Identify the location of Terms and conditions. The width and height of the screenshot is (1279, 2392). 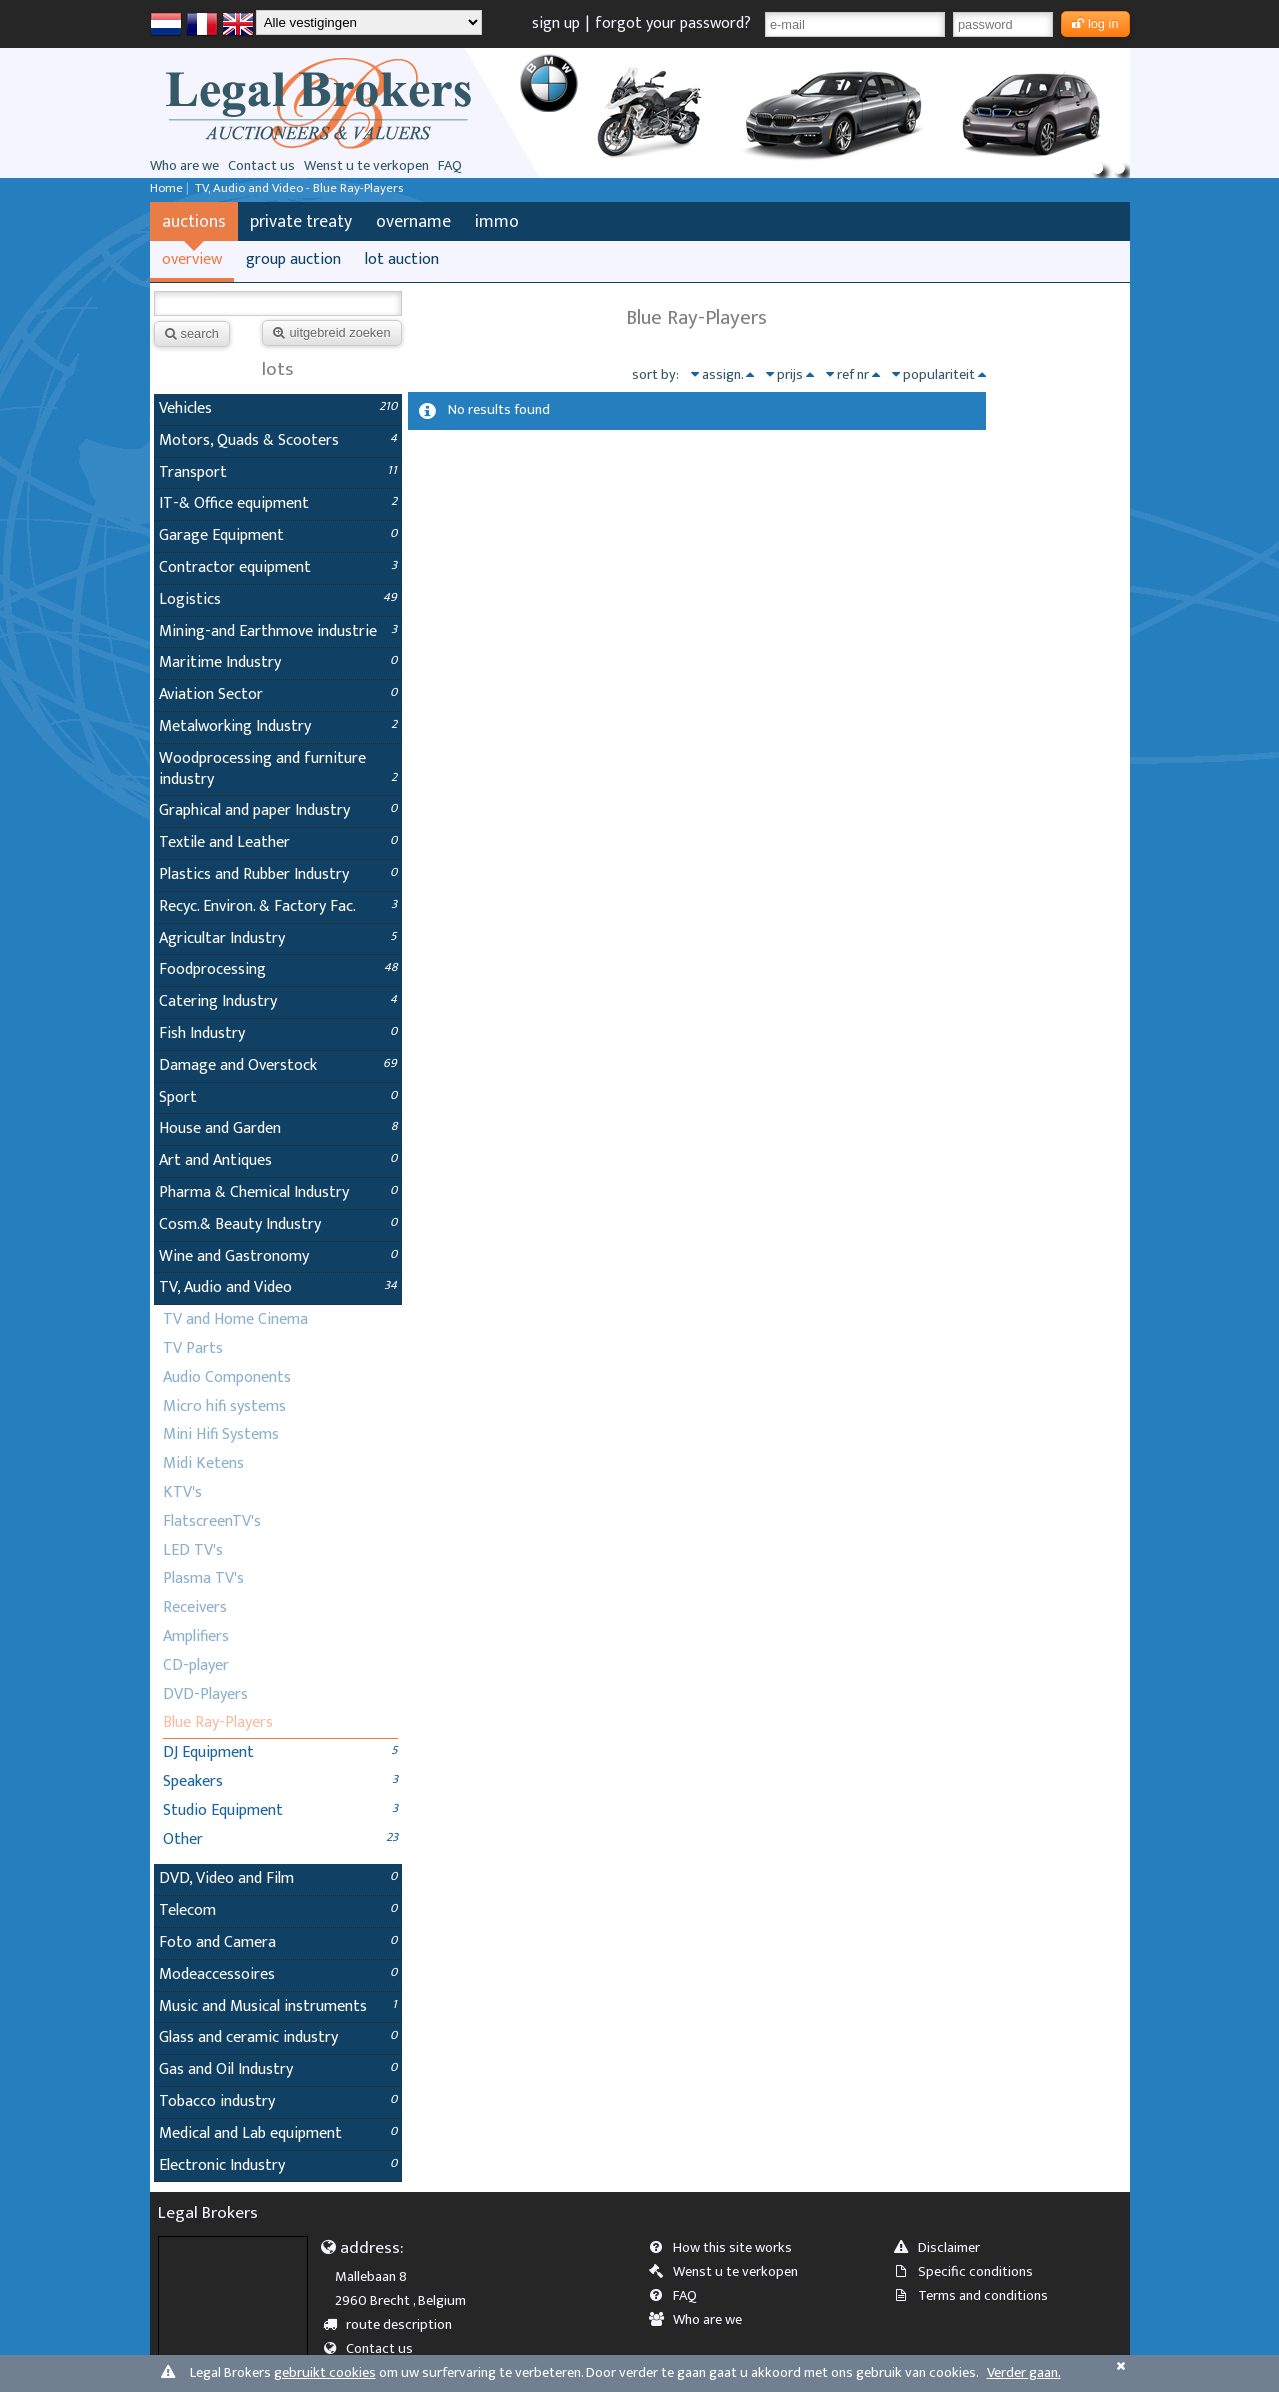
(977, 2296).